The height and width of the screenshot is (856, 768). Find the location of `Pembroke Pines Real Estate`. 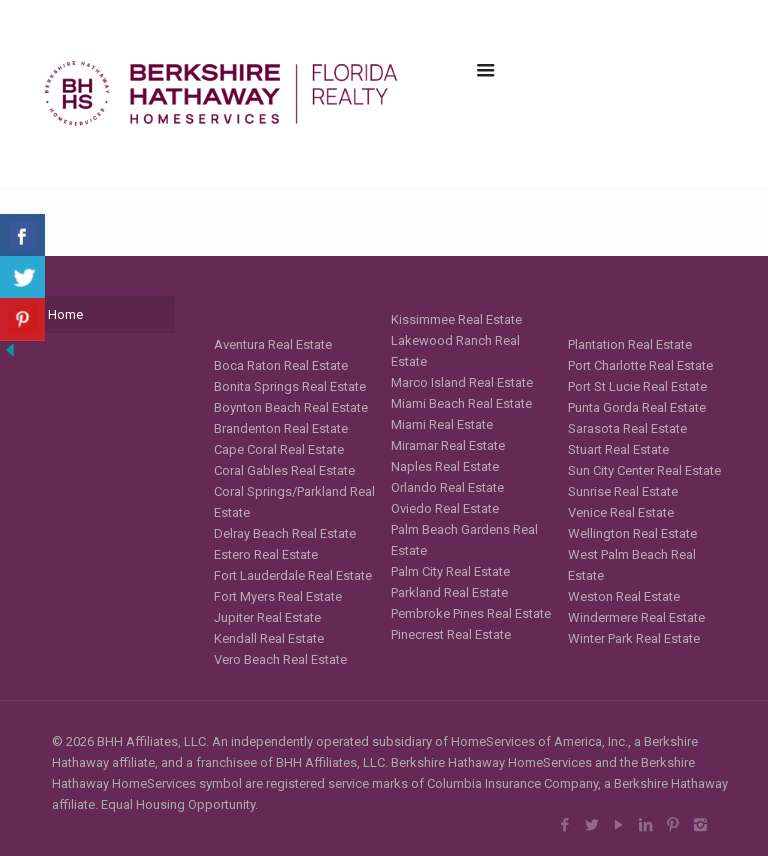

Pembroke Pines Real Estate is located at coordinates (471, 613).